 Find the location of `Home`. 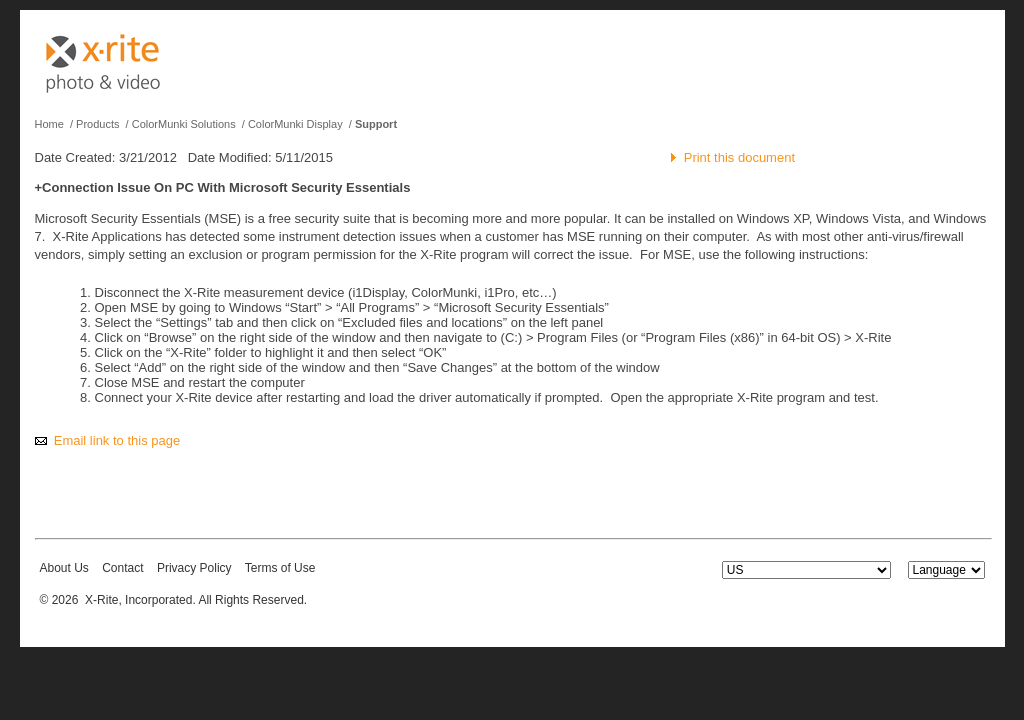

Home is located at coordinates (49, 124).